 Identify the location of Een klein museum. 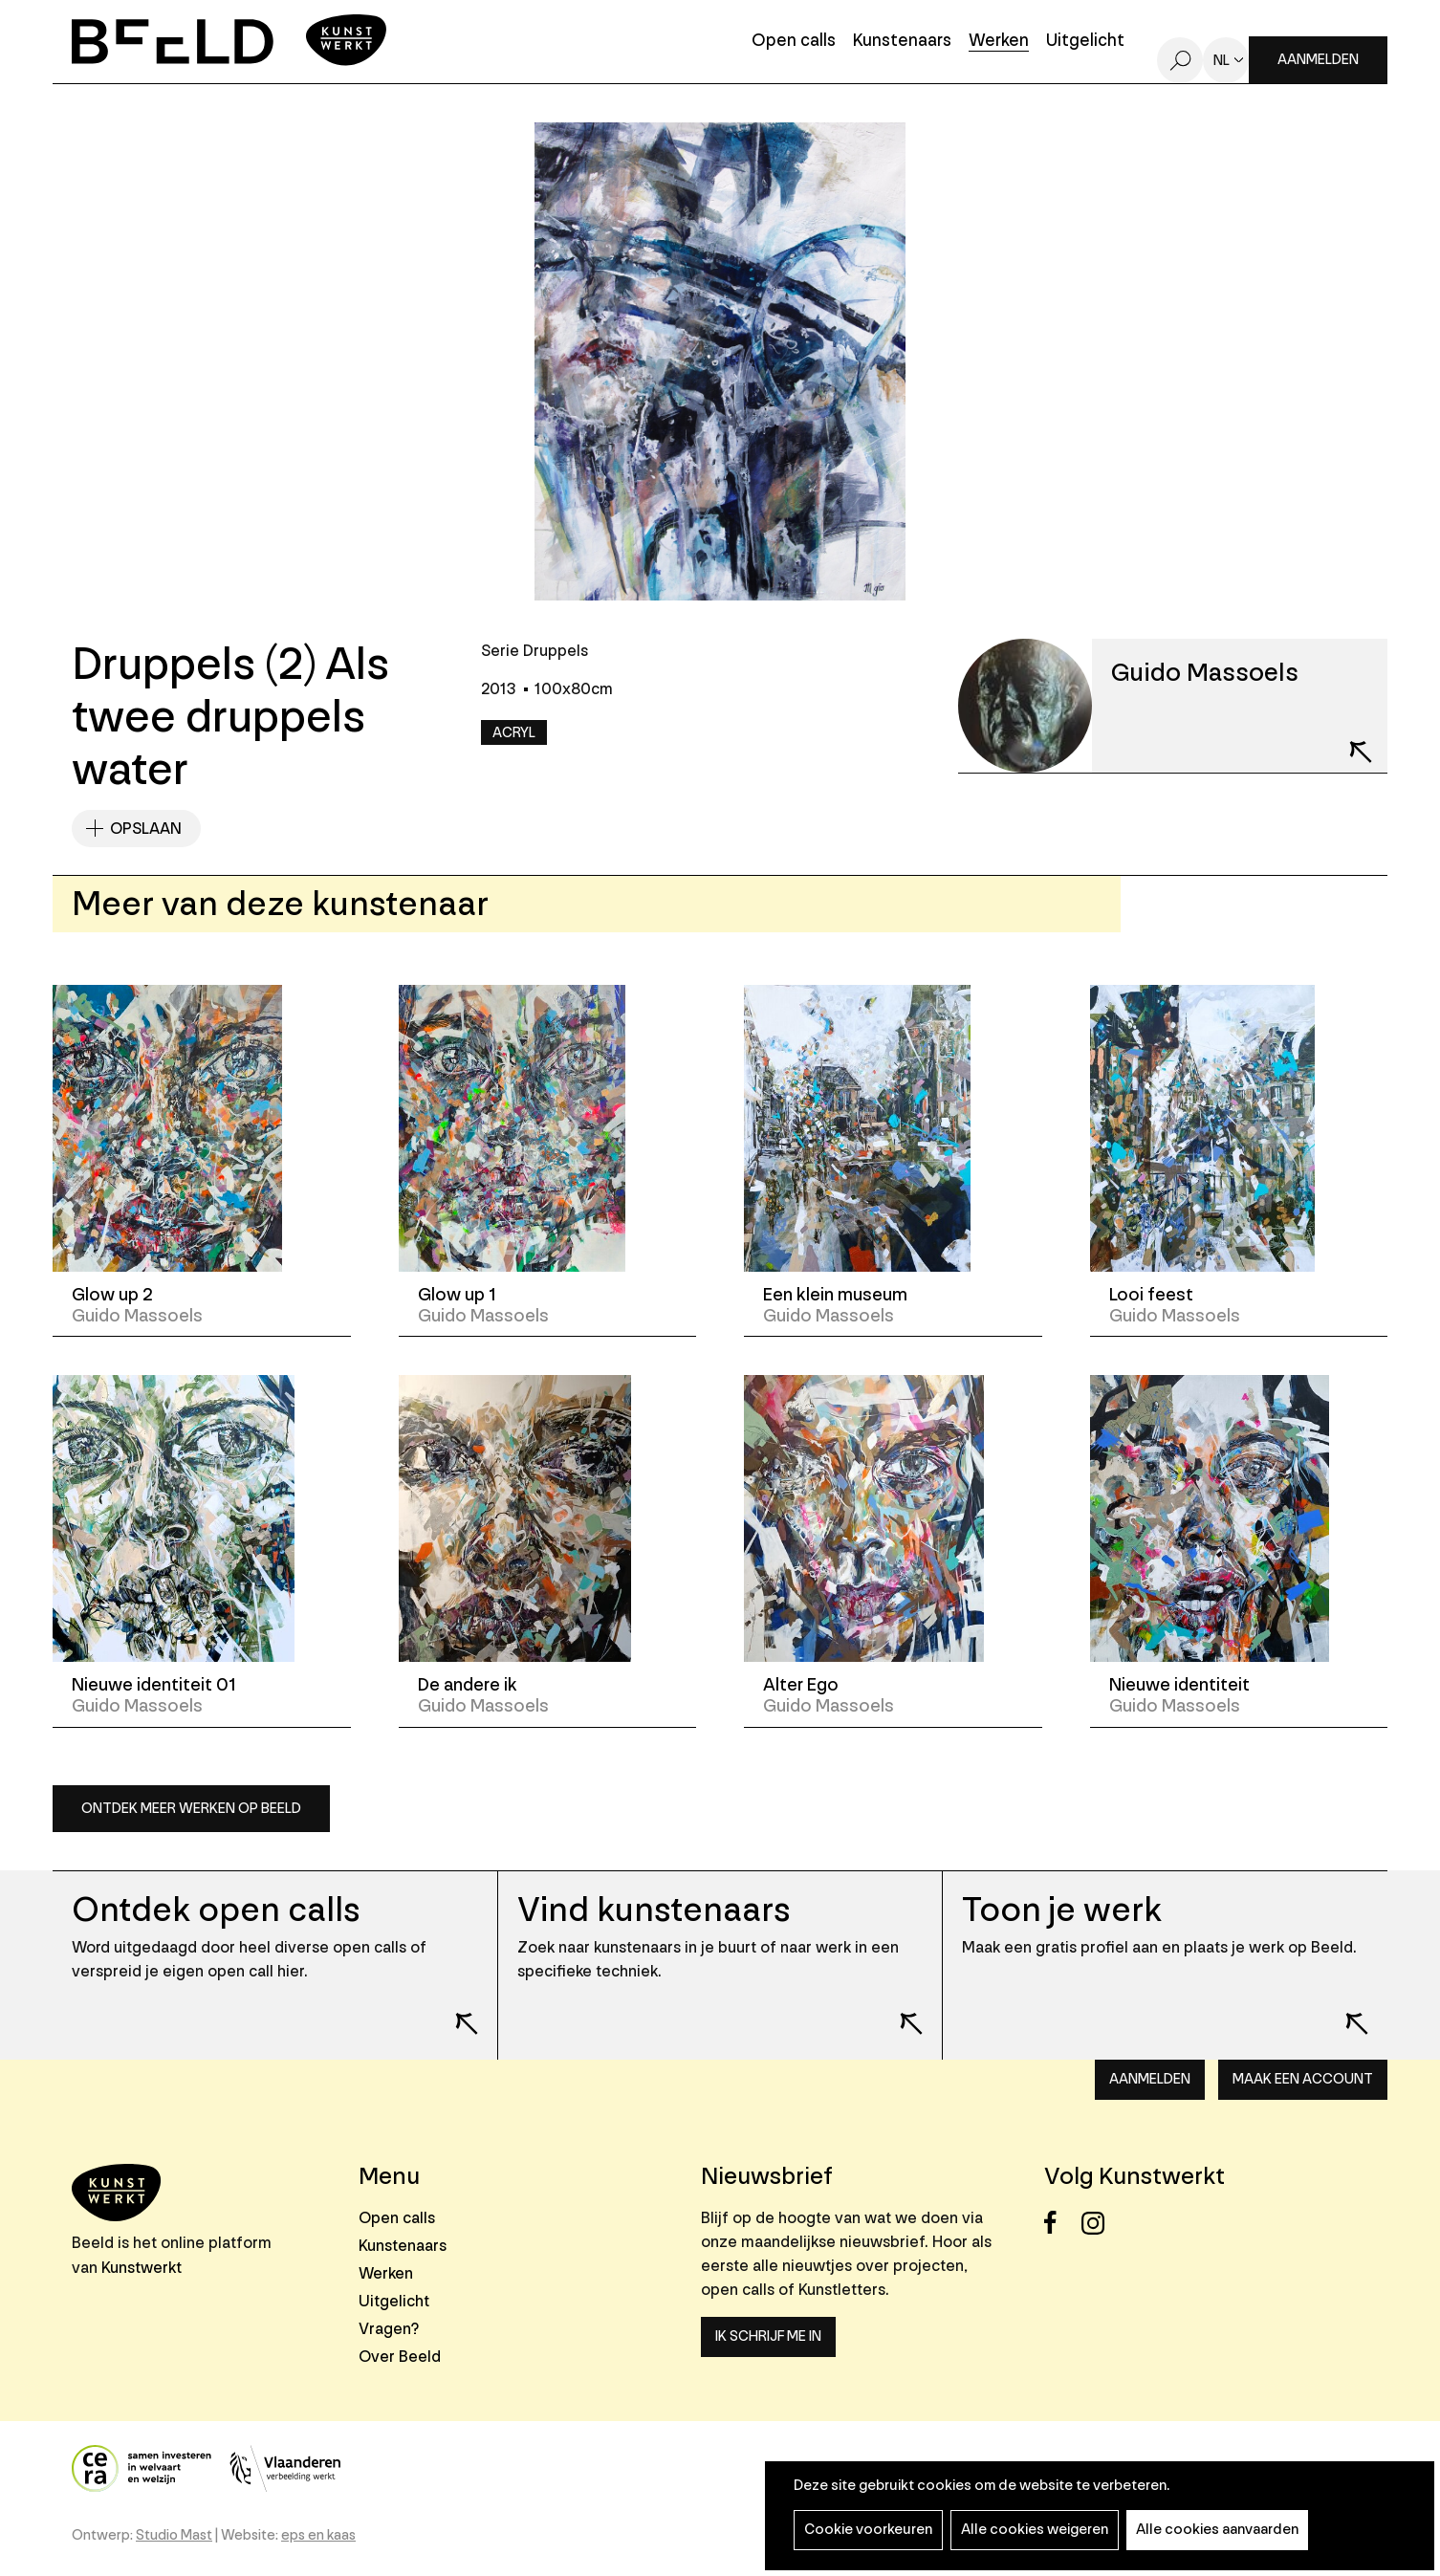
(835, 1294).